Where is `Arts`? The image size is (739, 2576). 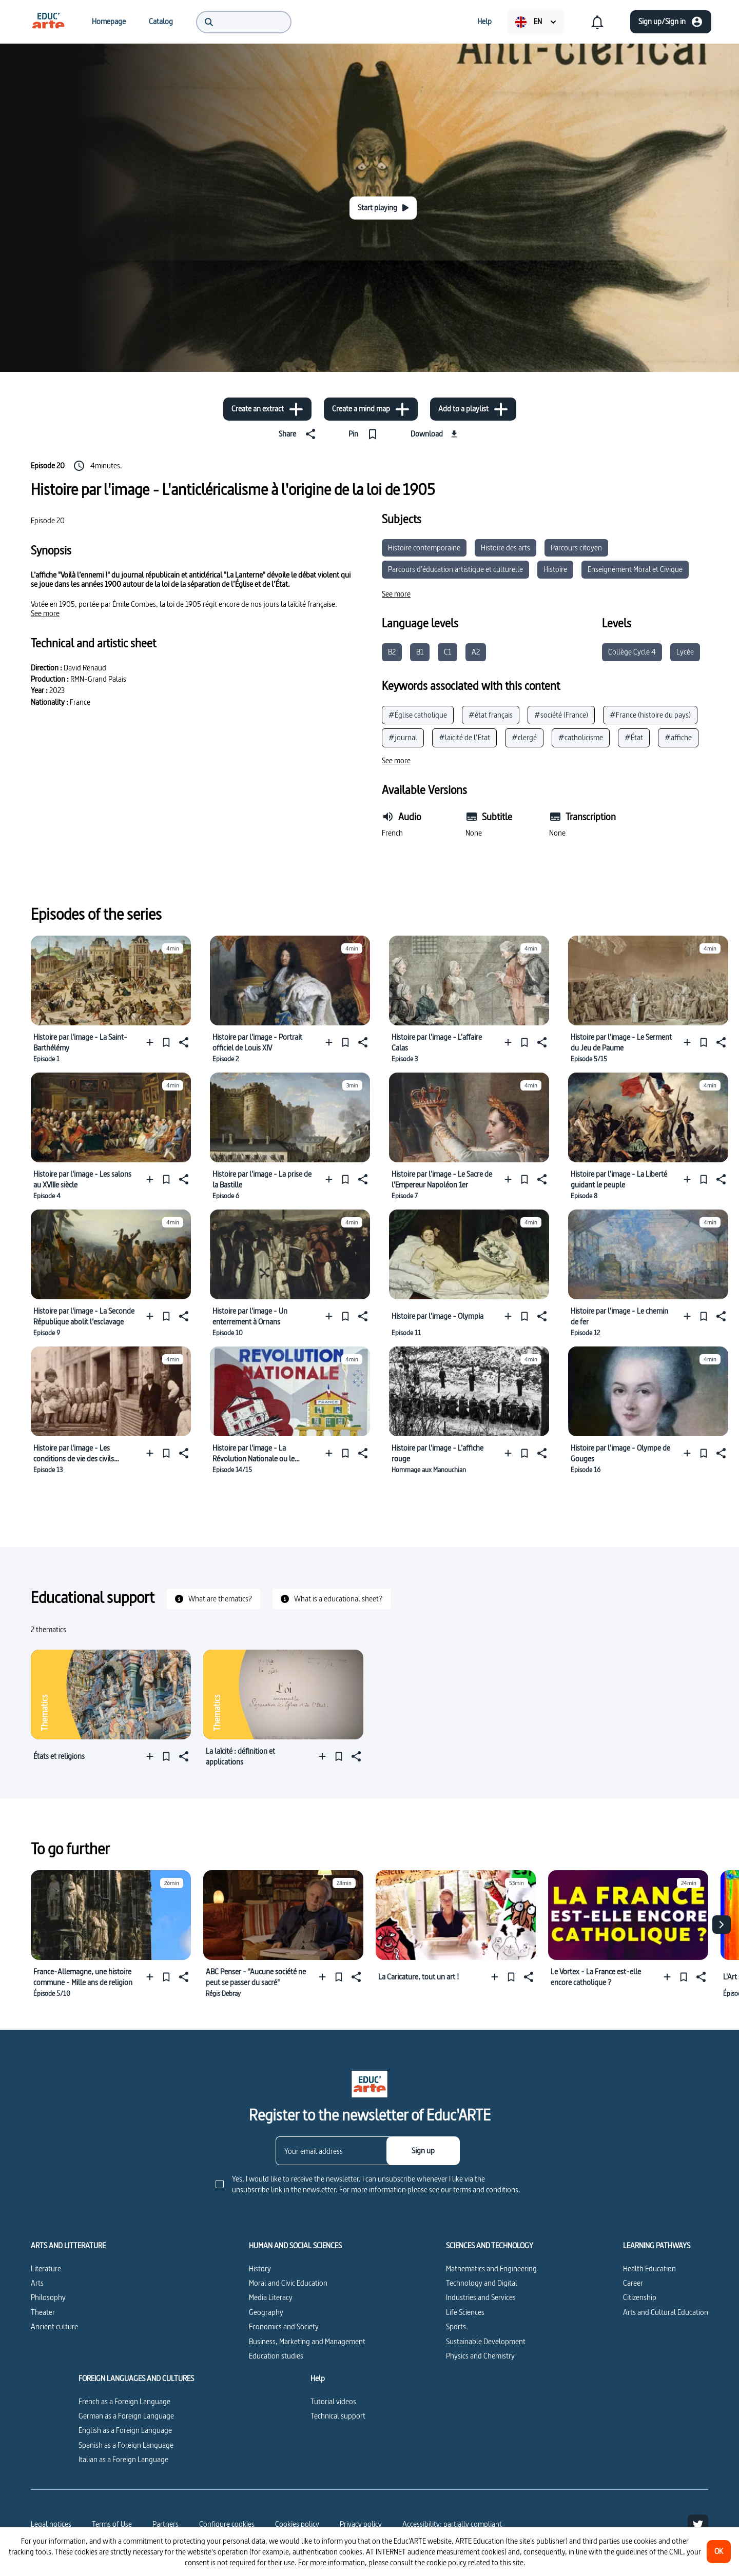
Arts is located at coordinates (37, 2282).